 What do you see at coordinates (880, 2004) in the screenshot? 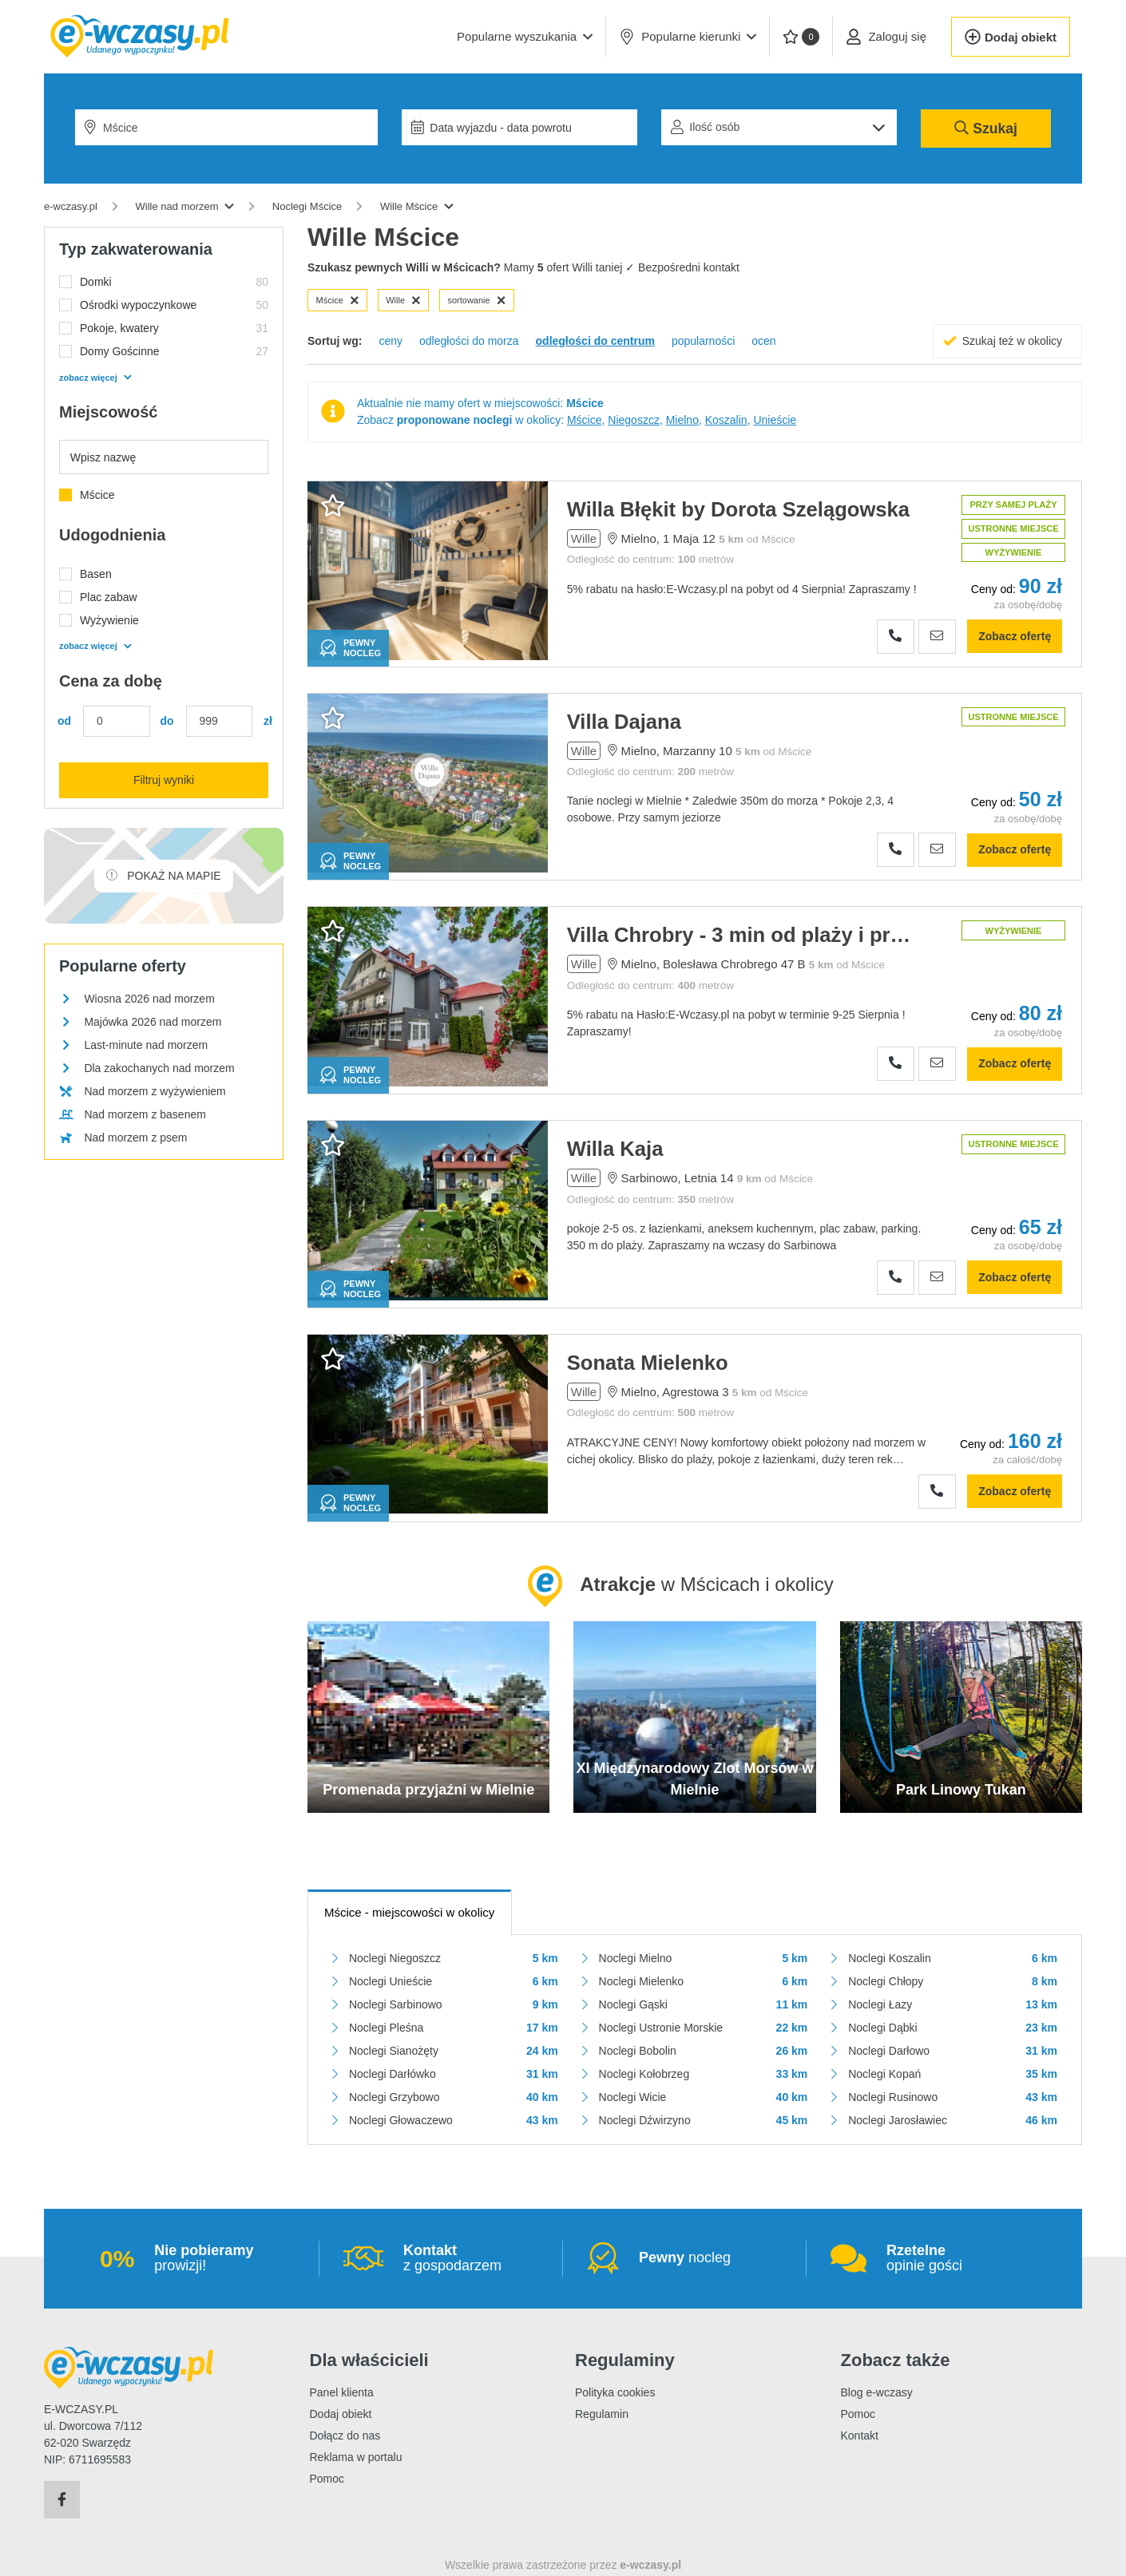
I see `Noclegi Łazy` at bounding box center [880, 2004].